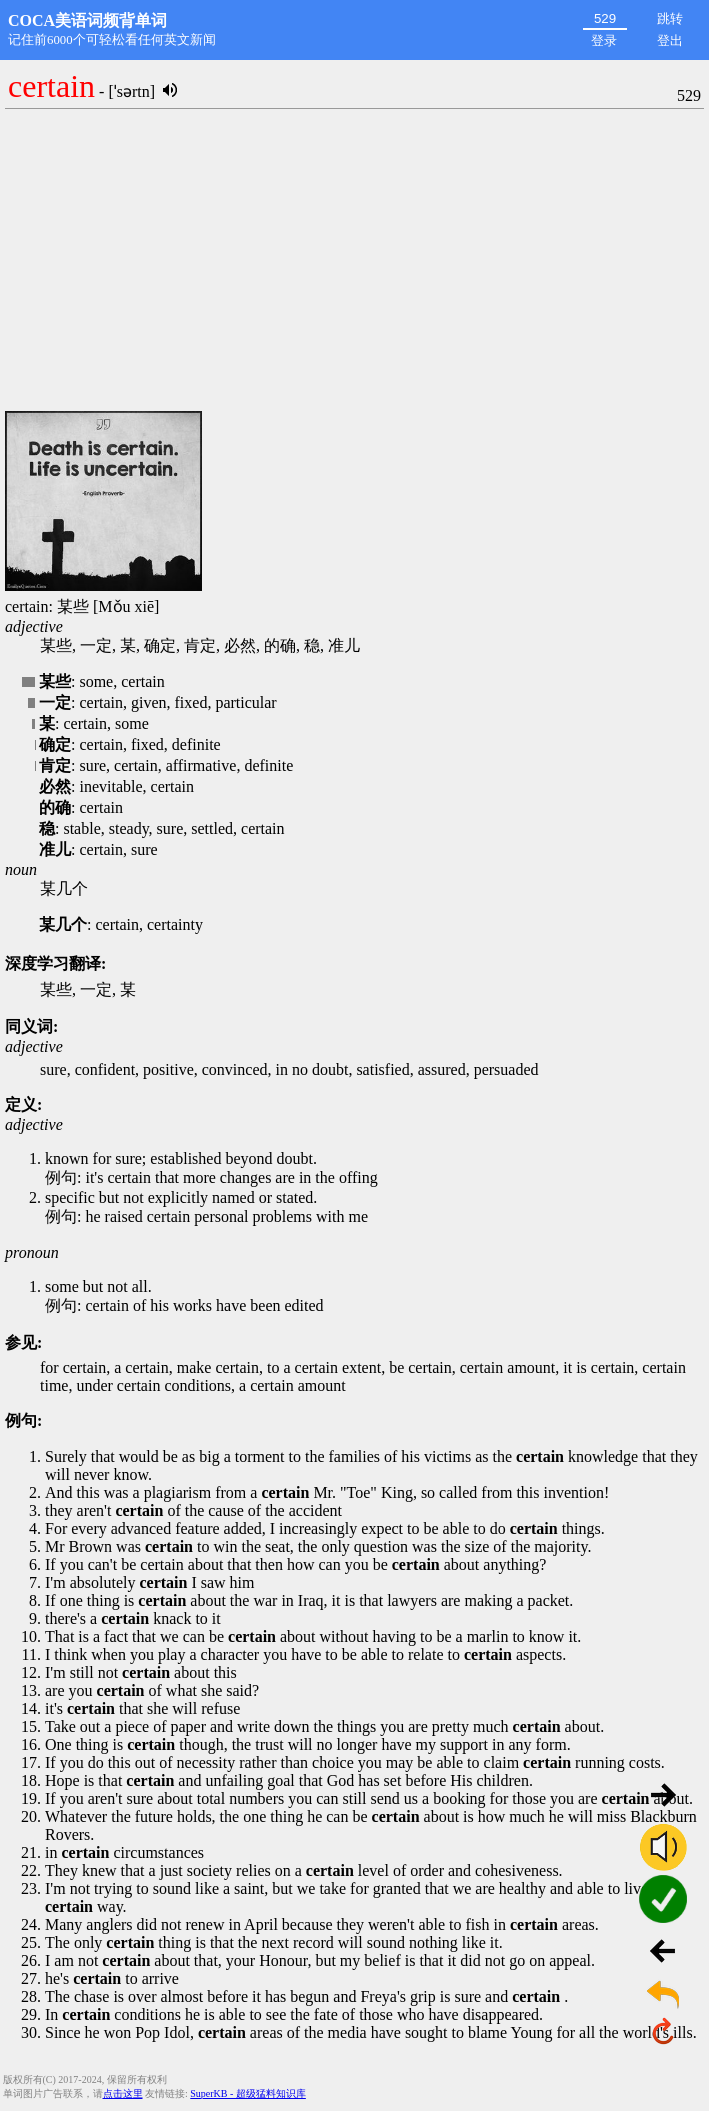 Image resolution: width=709 pixels, height=2111 pixels. I want to click on [Advertisement], so click(354, 261).